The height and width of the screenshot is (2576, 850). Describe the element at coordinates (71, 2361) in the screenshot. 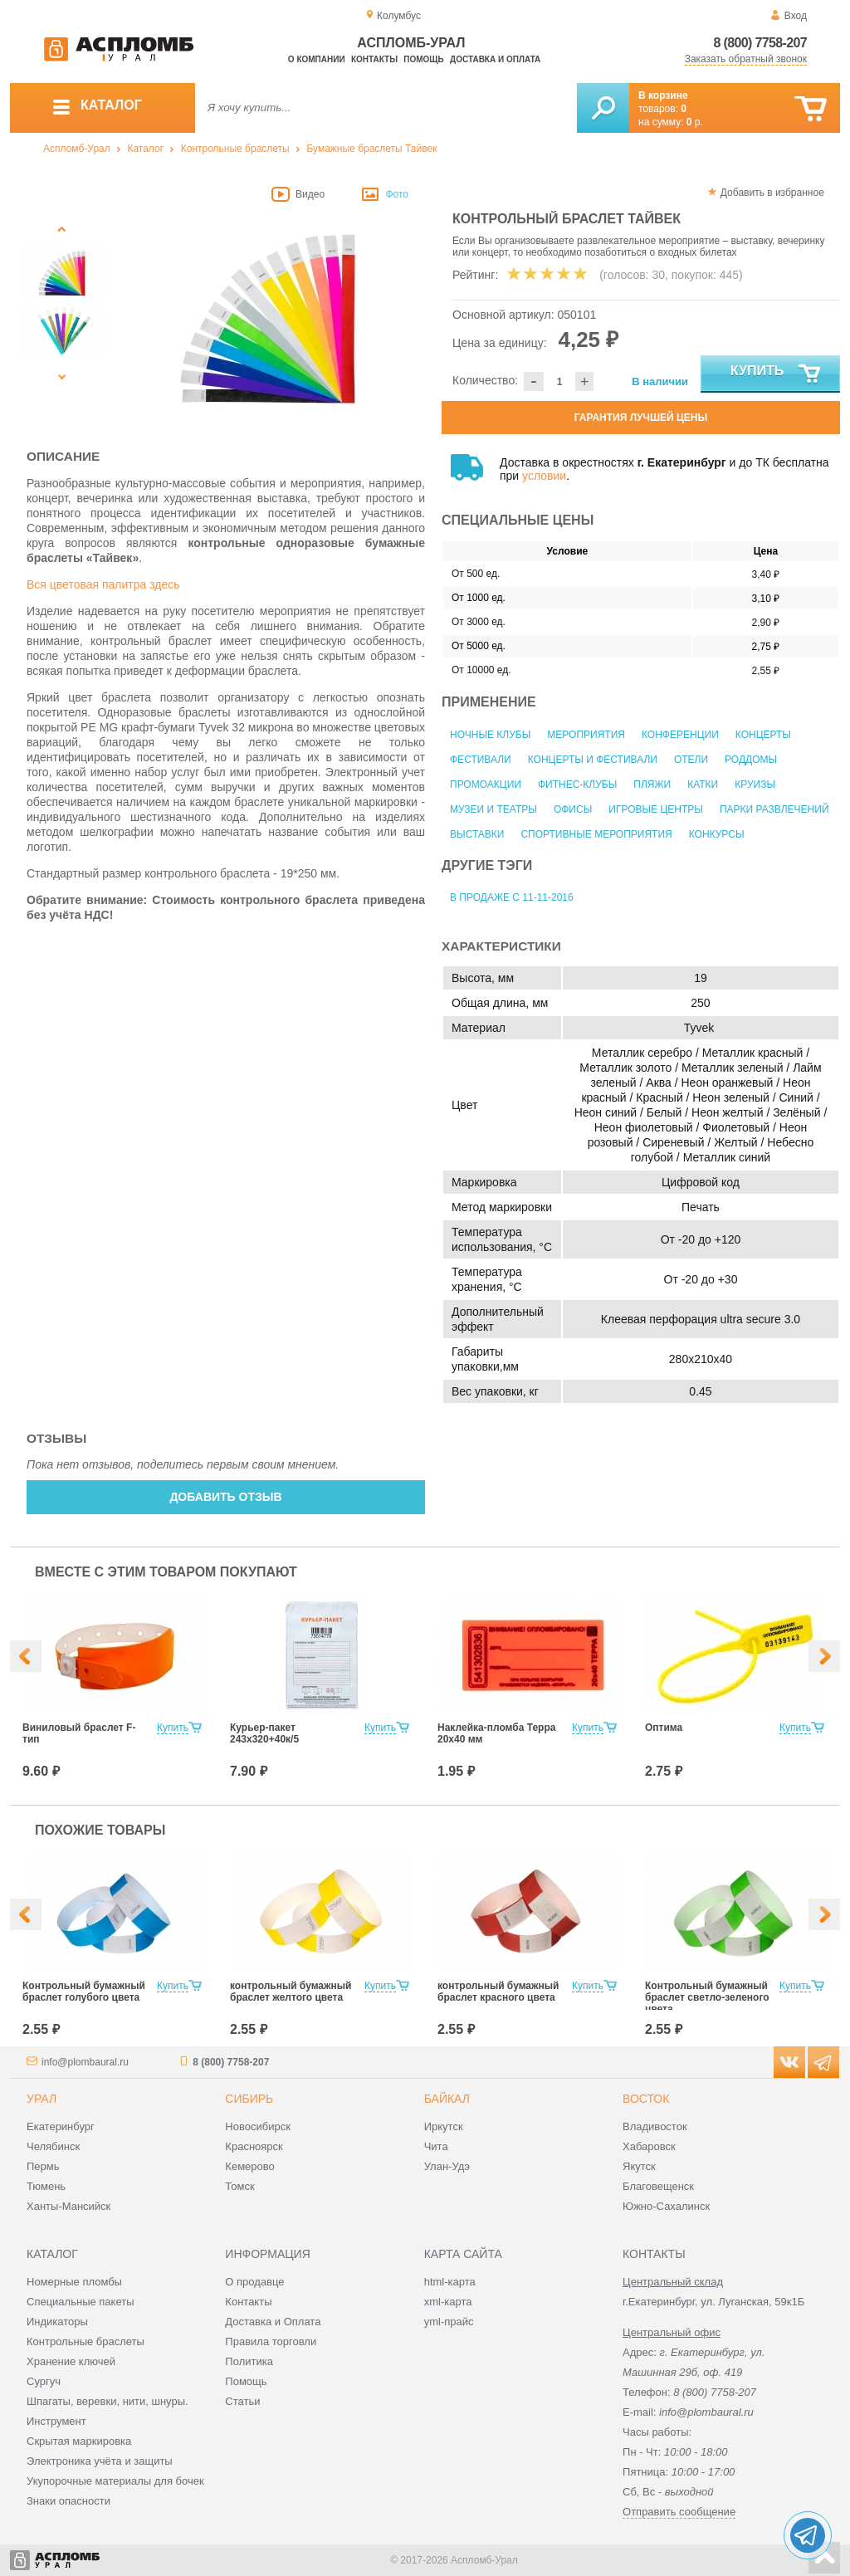

I see `Хранение ключей` at that location.